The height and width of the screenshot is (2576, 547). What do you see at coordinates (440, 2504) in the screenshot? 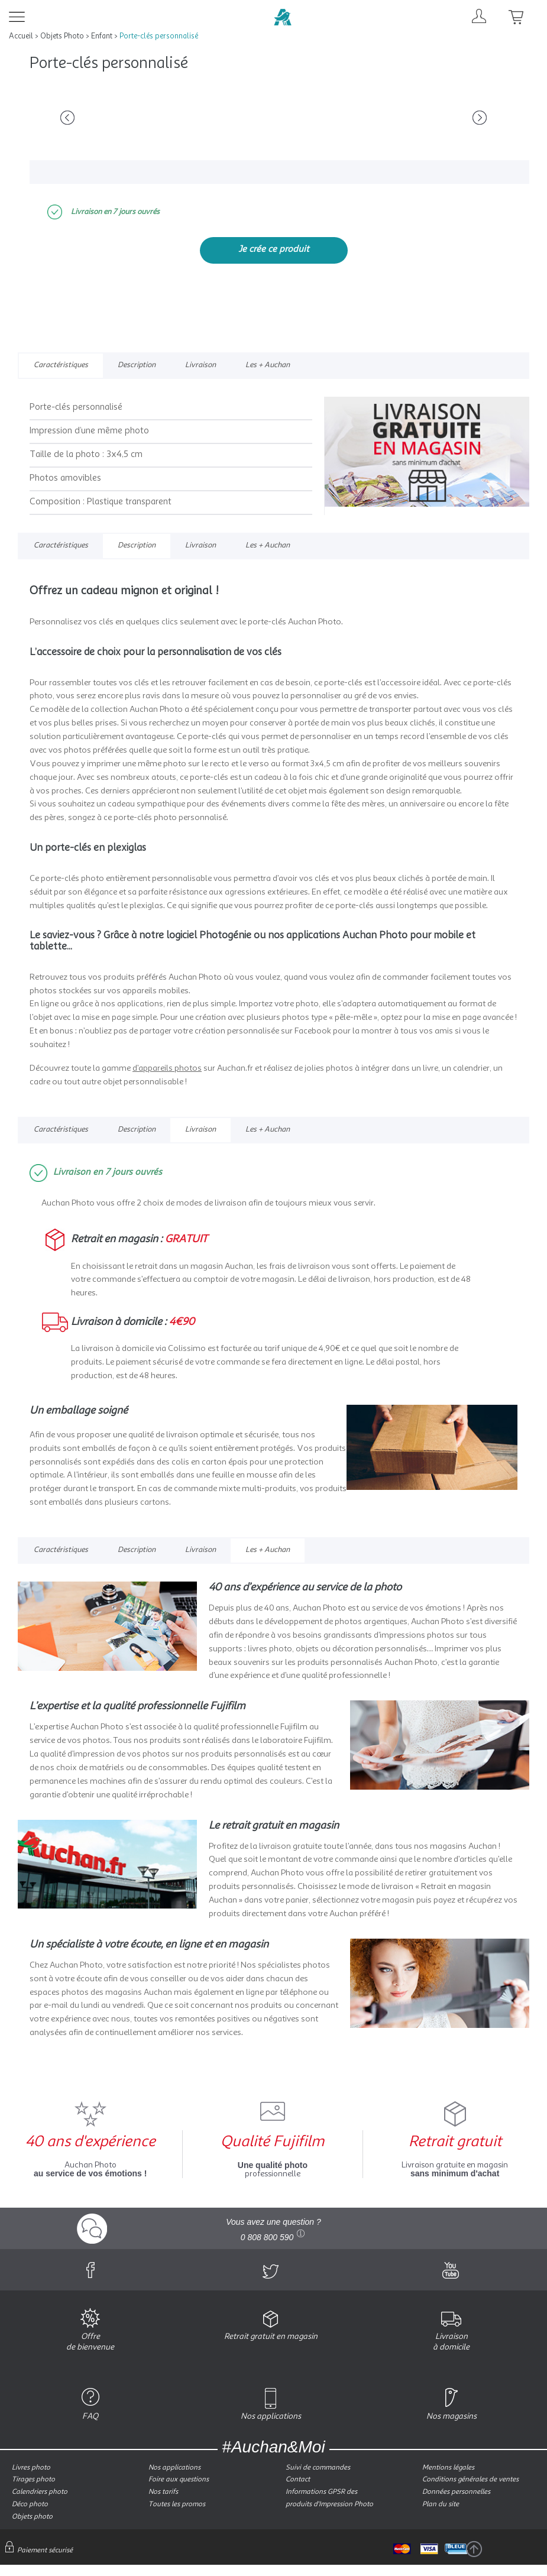
I see `Plan du site` at bounding box center [440, 2504].